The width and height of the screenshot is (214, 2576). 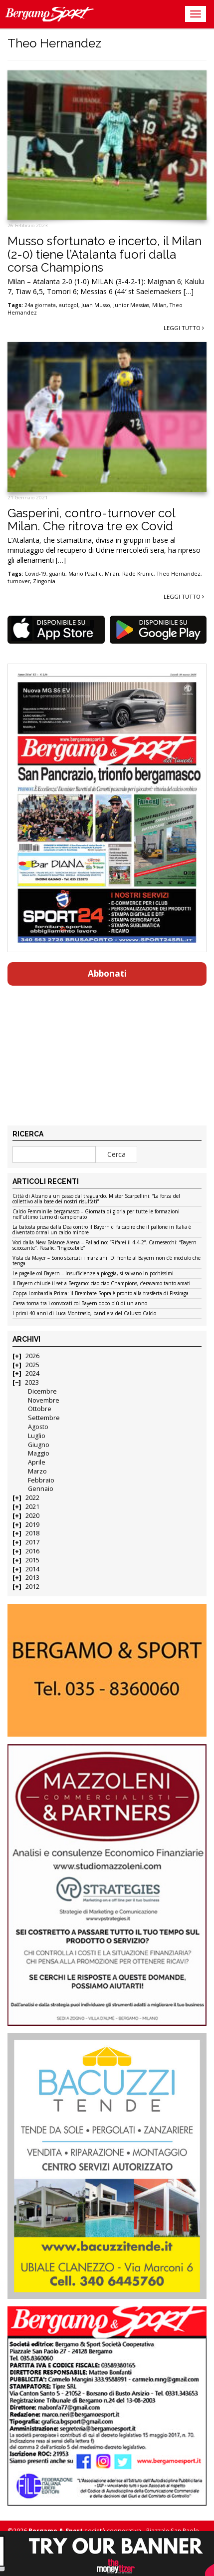 I want to click on Cassa torna tra i convocati col Bayern dopo più di un anno, so click(x=79, y=1304).